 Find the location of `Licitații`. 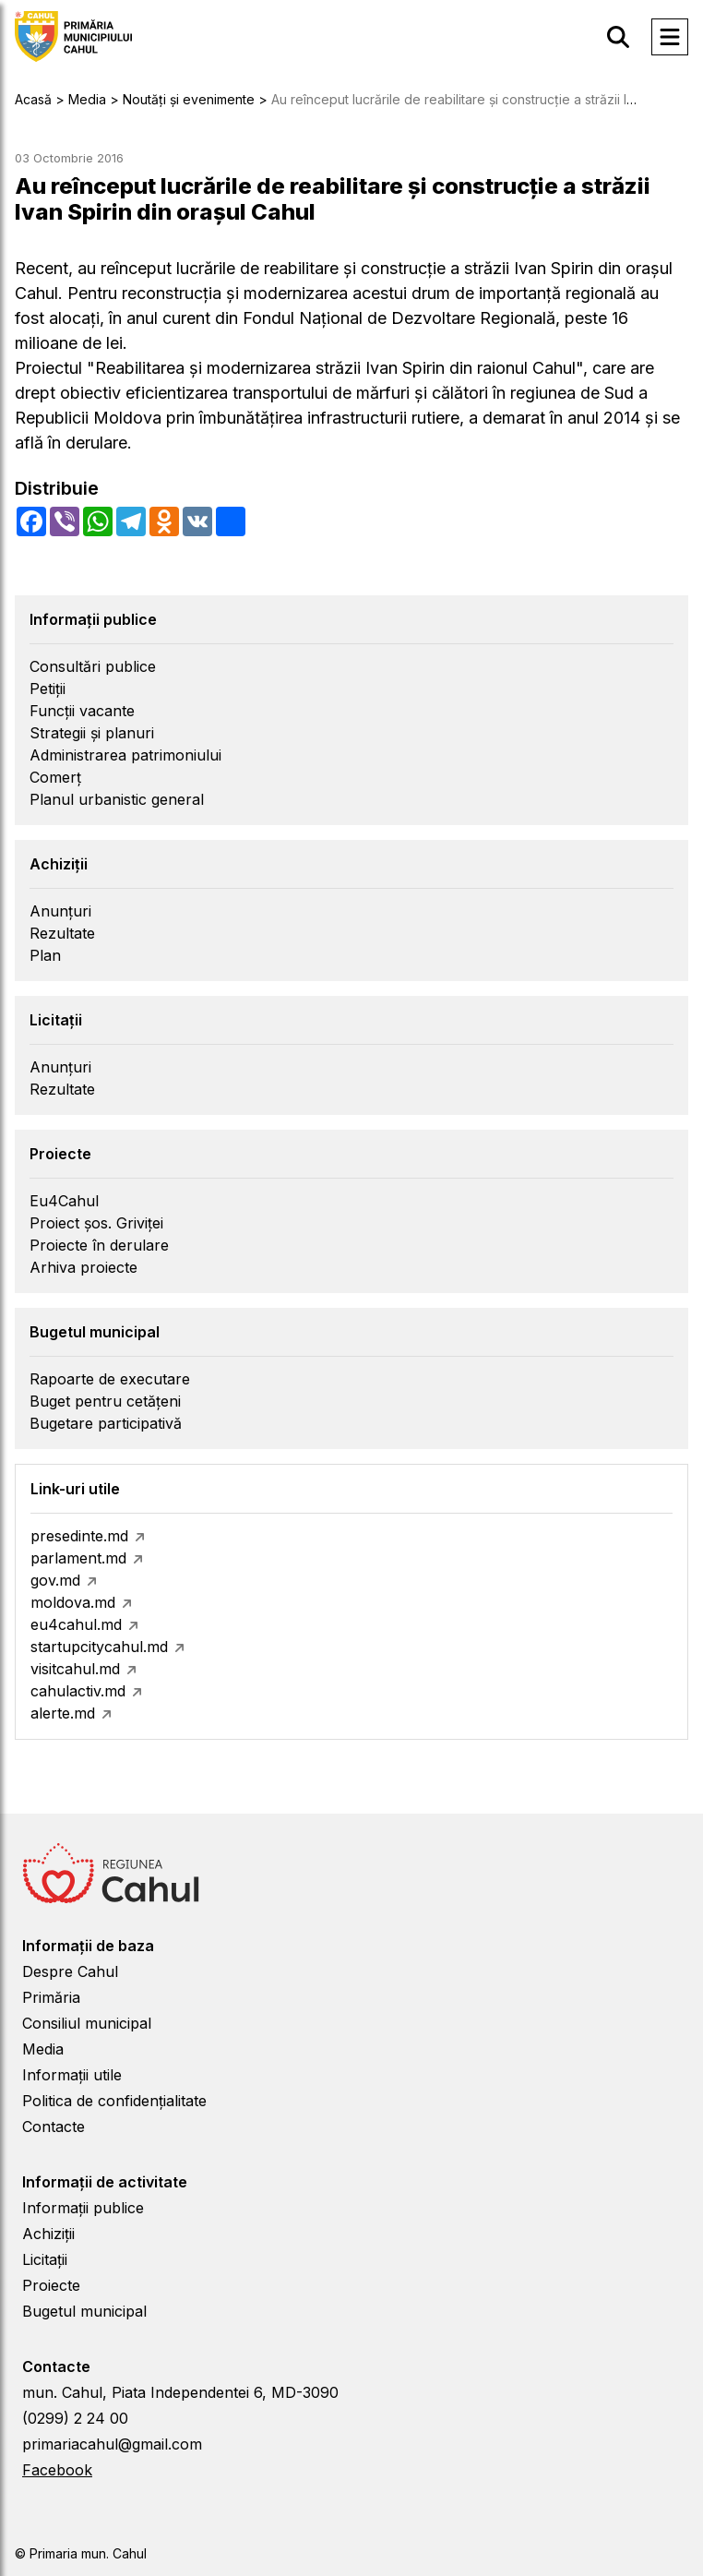

Licitații is located at coordinates (44, 2259).